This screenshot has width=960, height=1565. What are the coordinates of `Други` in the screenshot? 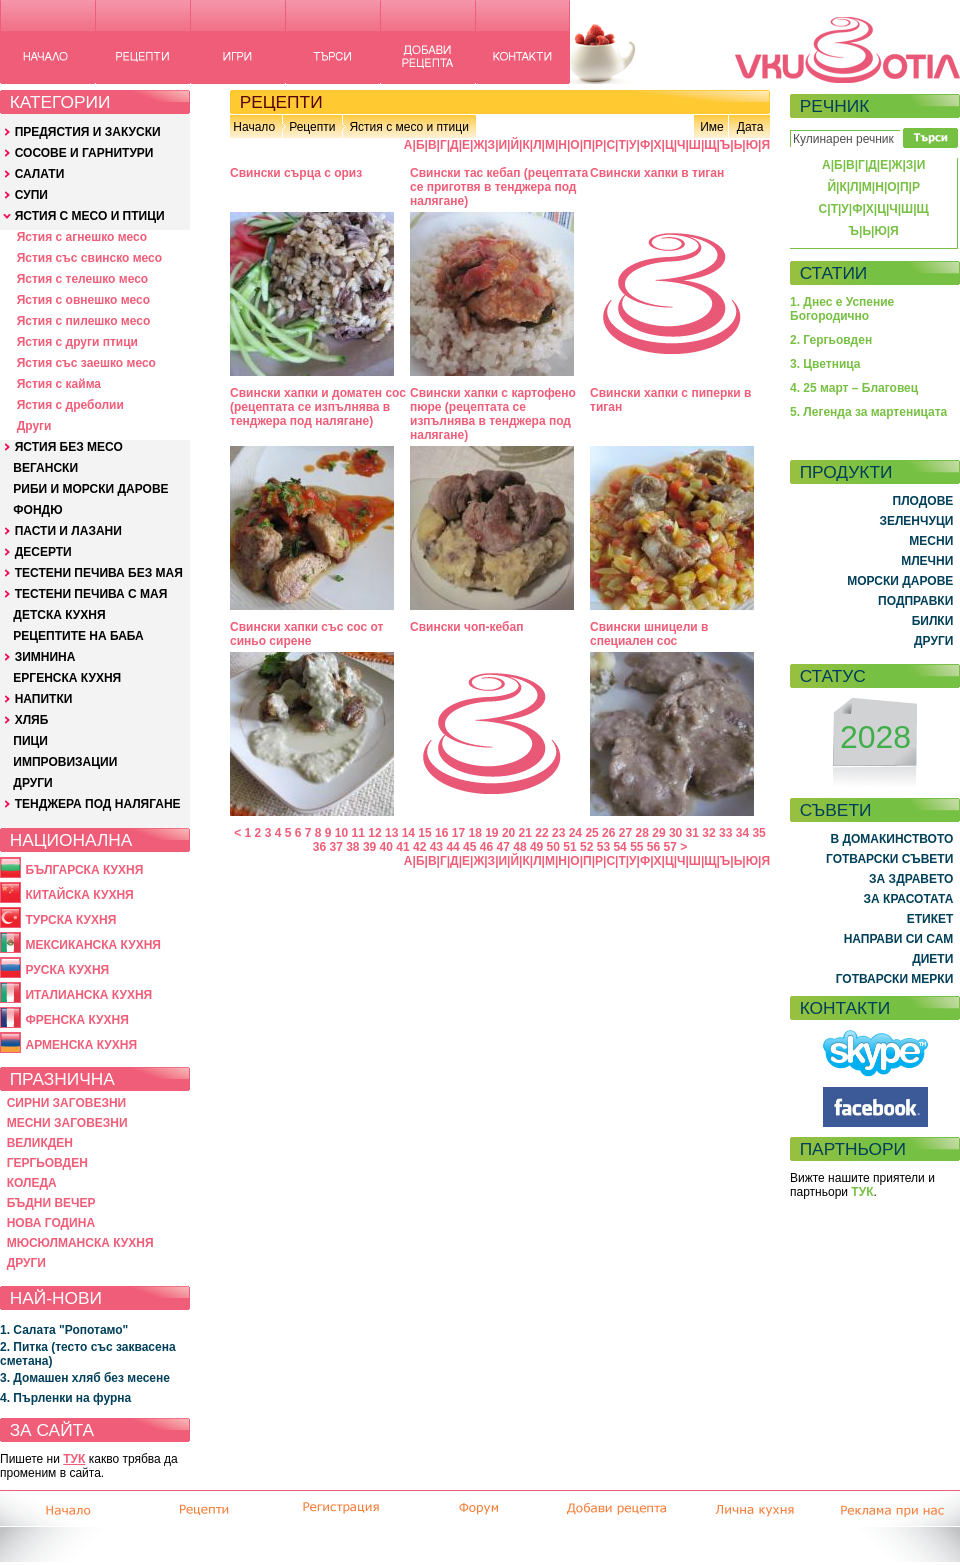 It's located at (34, 426).